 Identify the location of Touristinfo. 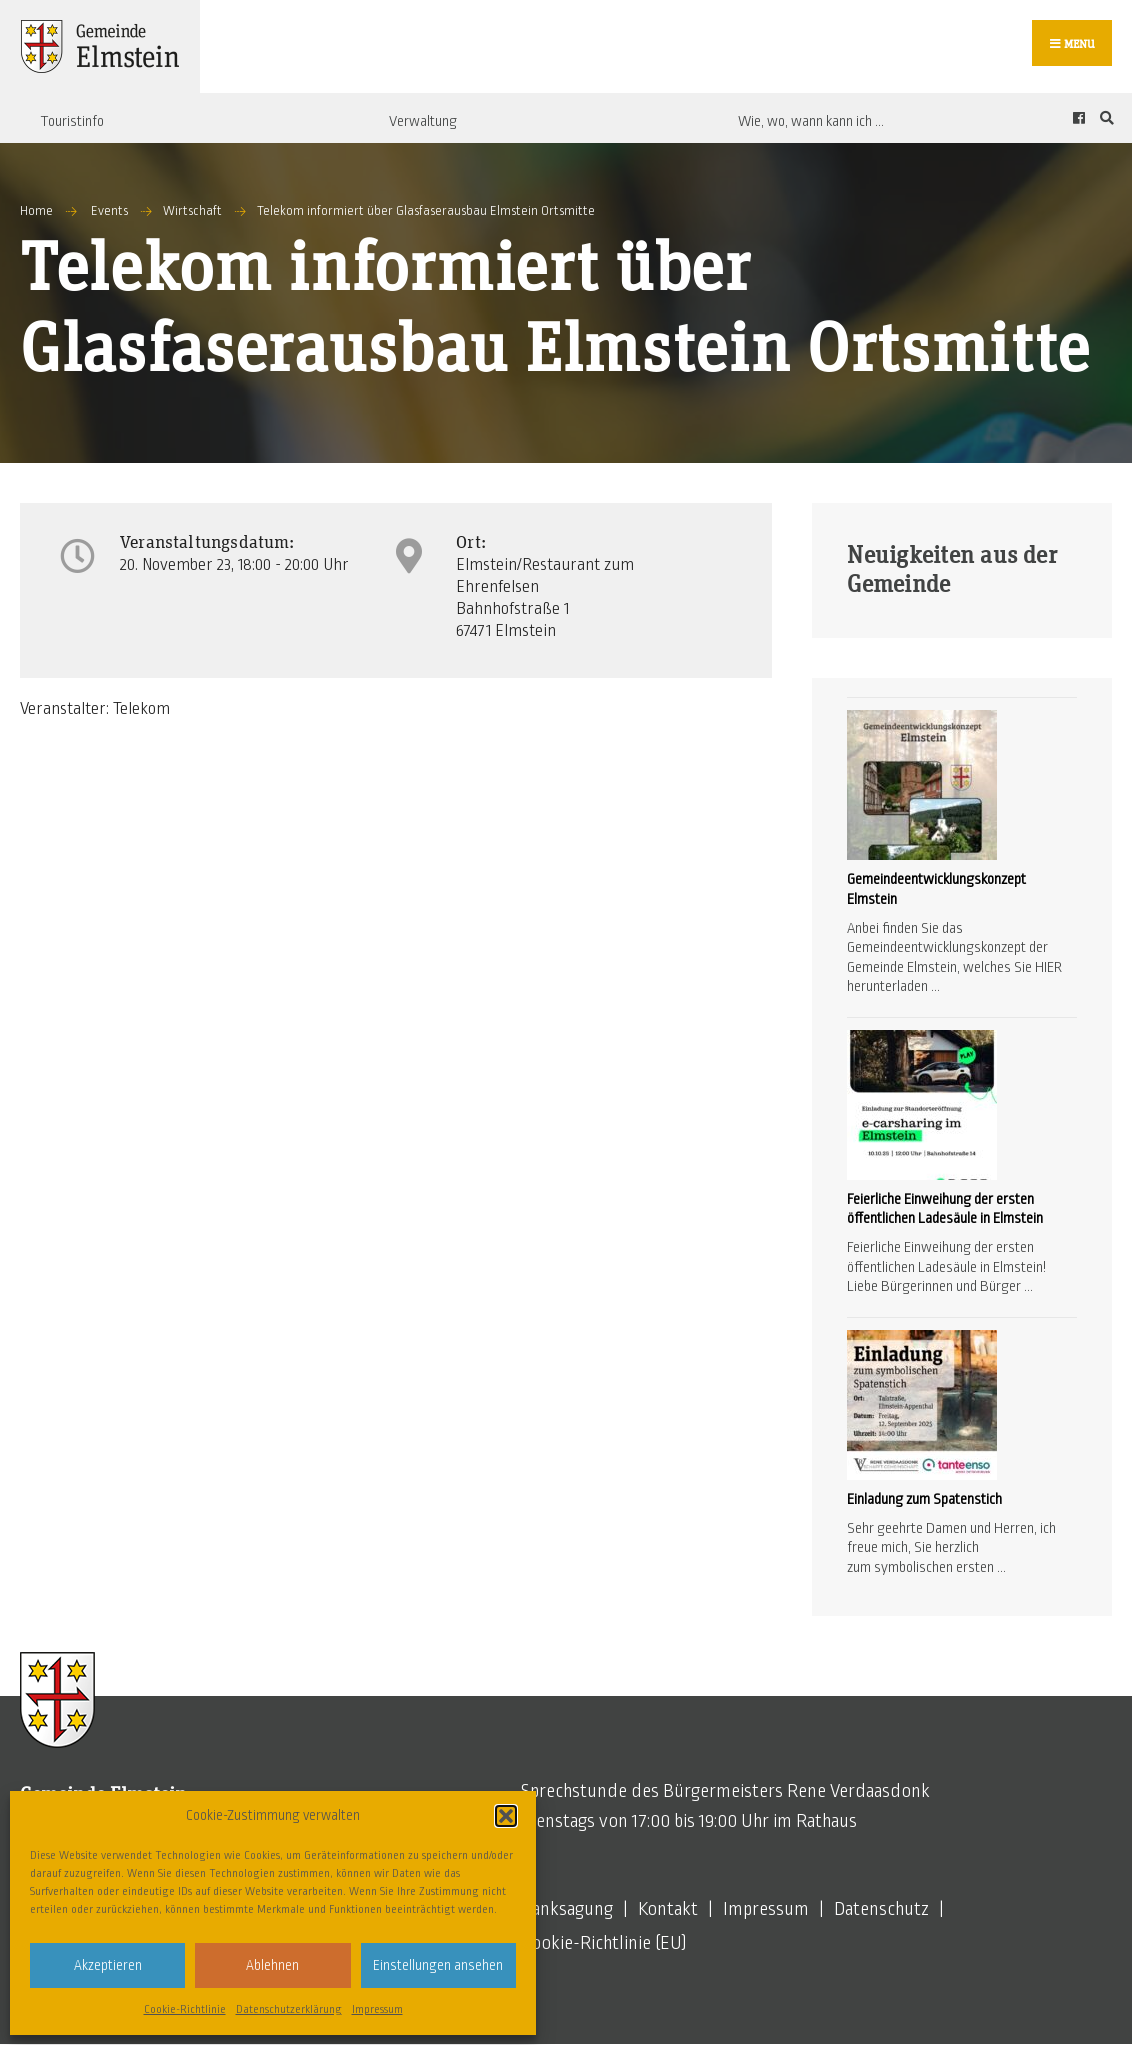
(72, 121).